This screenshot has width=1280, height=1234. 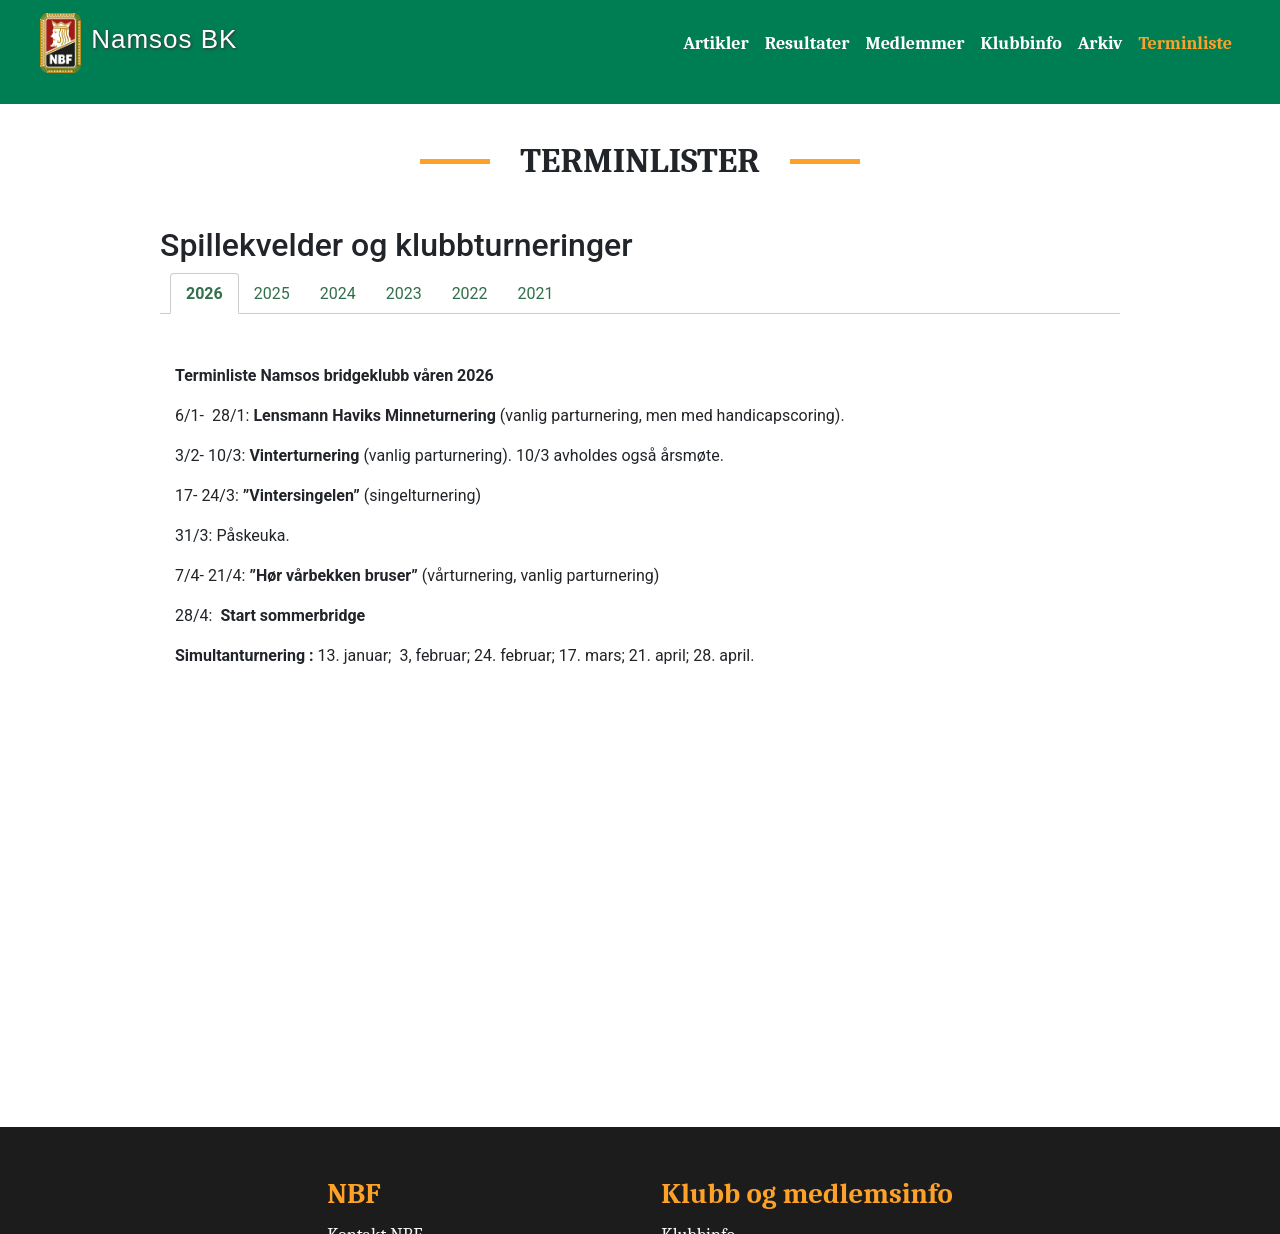 I want to click on 2024, so click(x=338, y=293).